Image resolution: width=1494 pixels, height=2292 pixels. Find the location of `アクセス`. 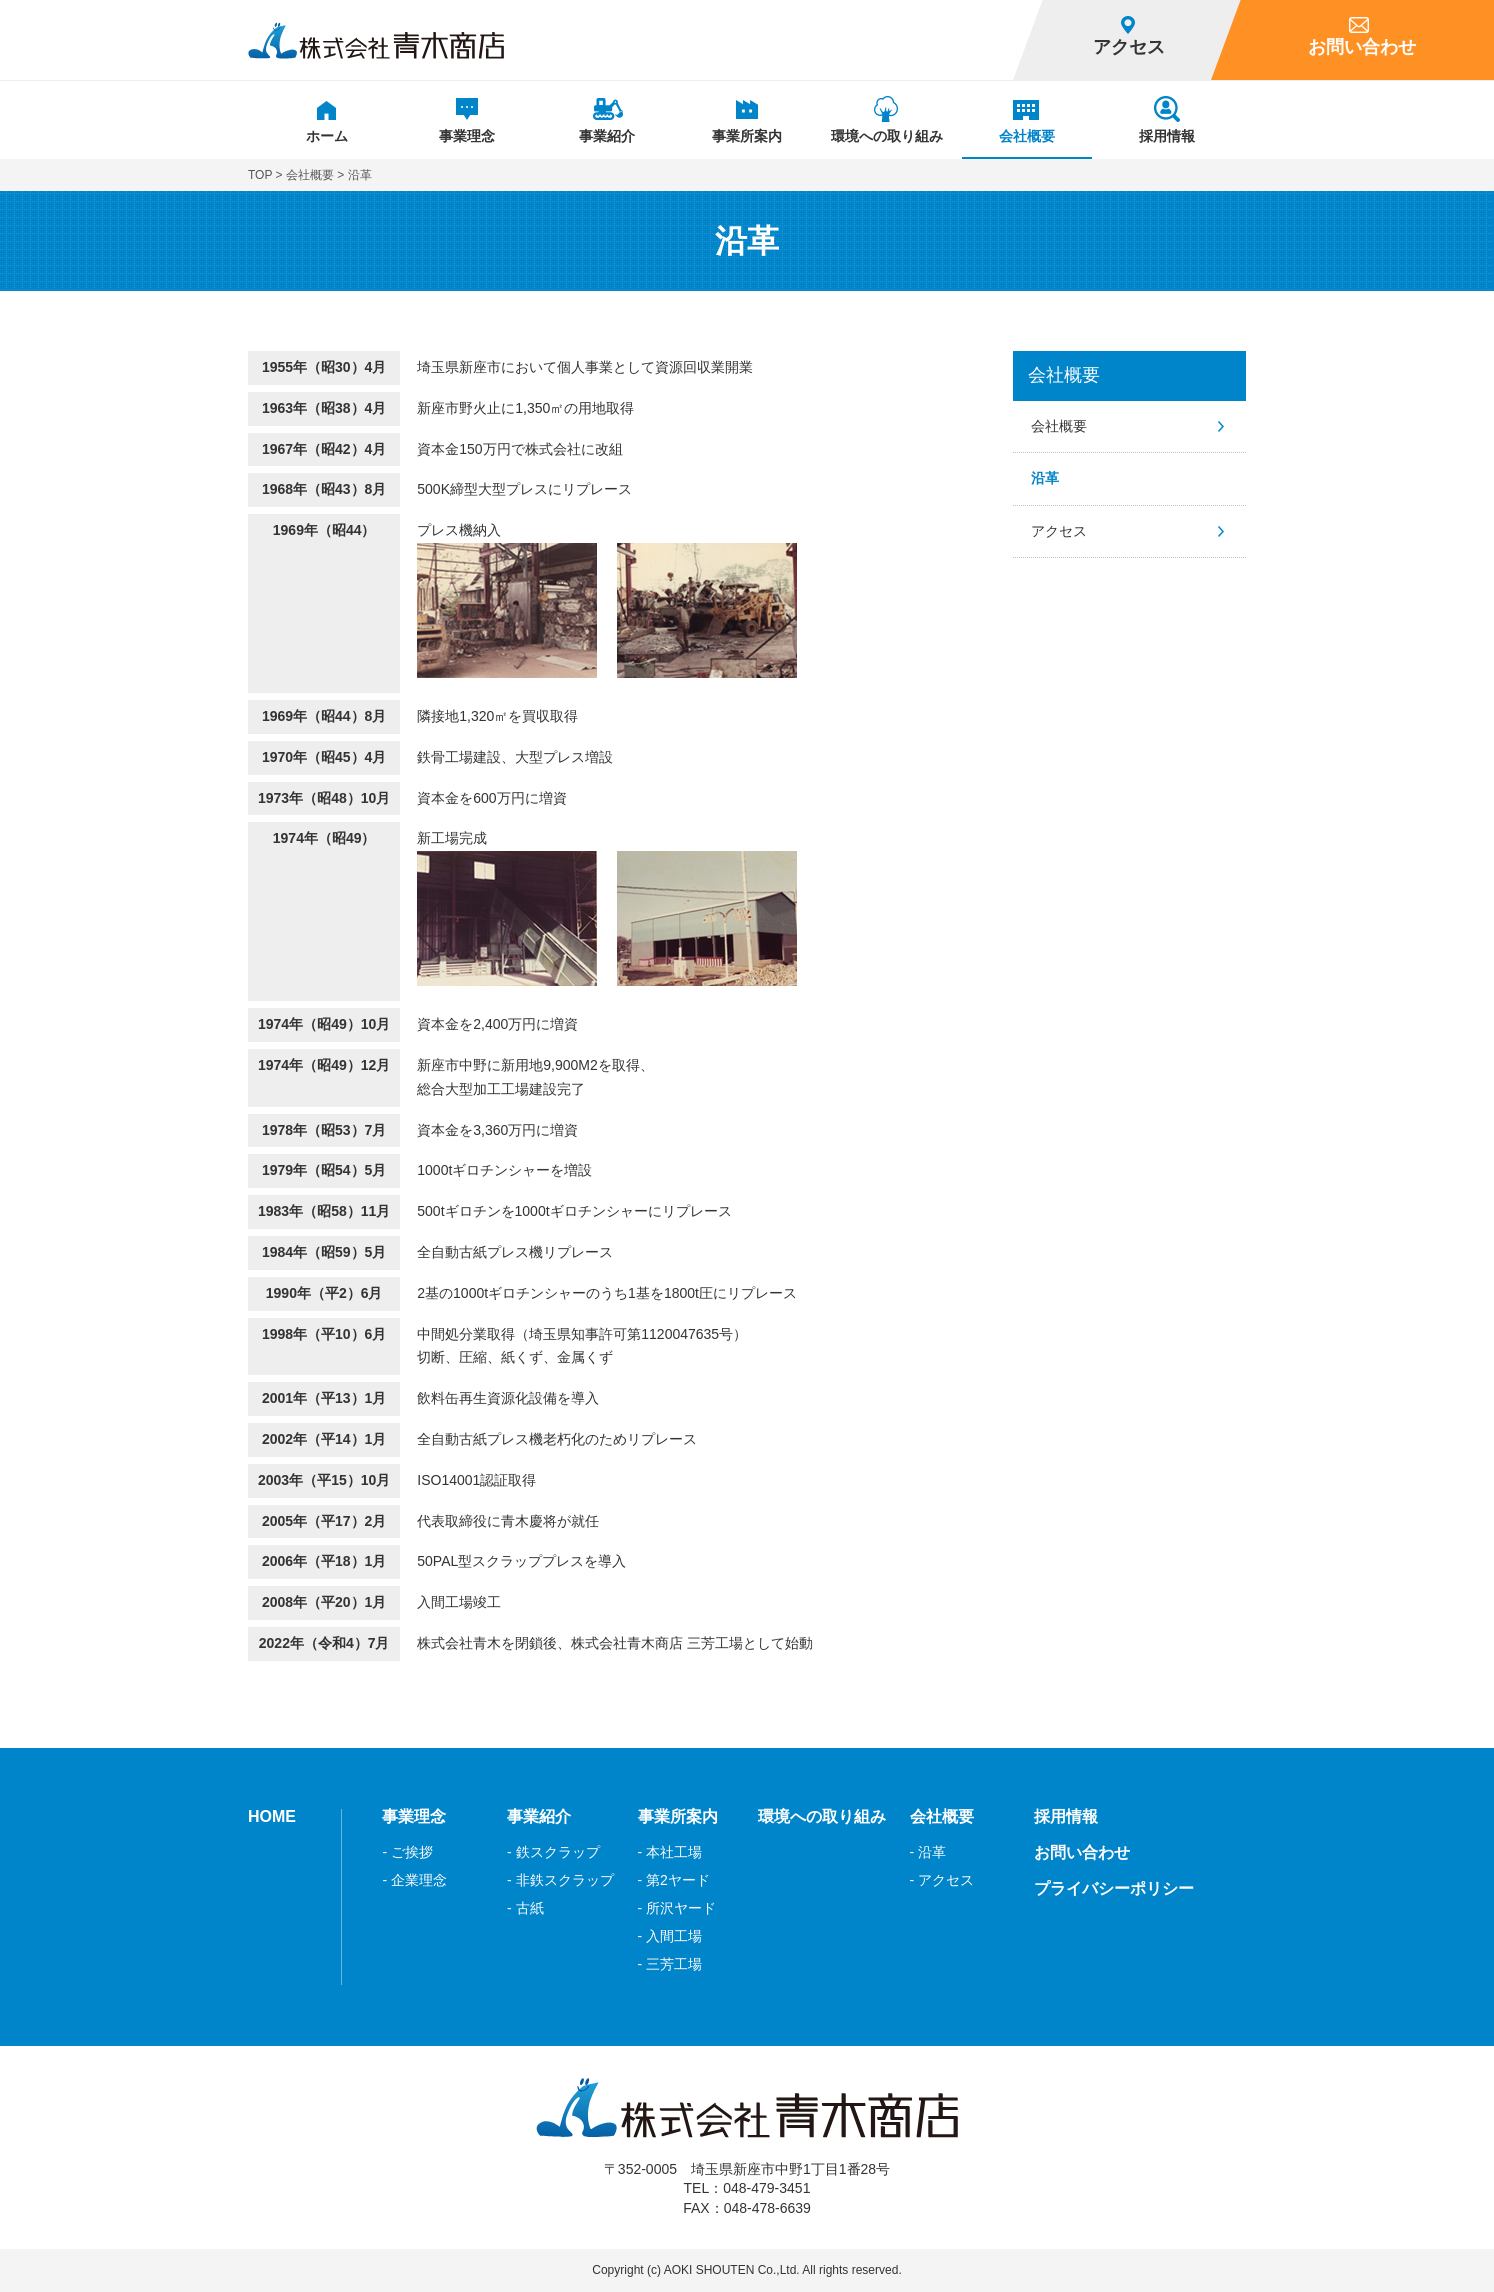

アクセス is located at coordinates (1059, 531).